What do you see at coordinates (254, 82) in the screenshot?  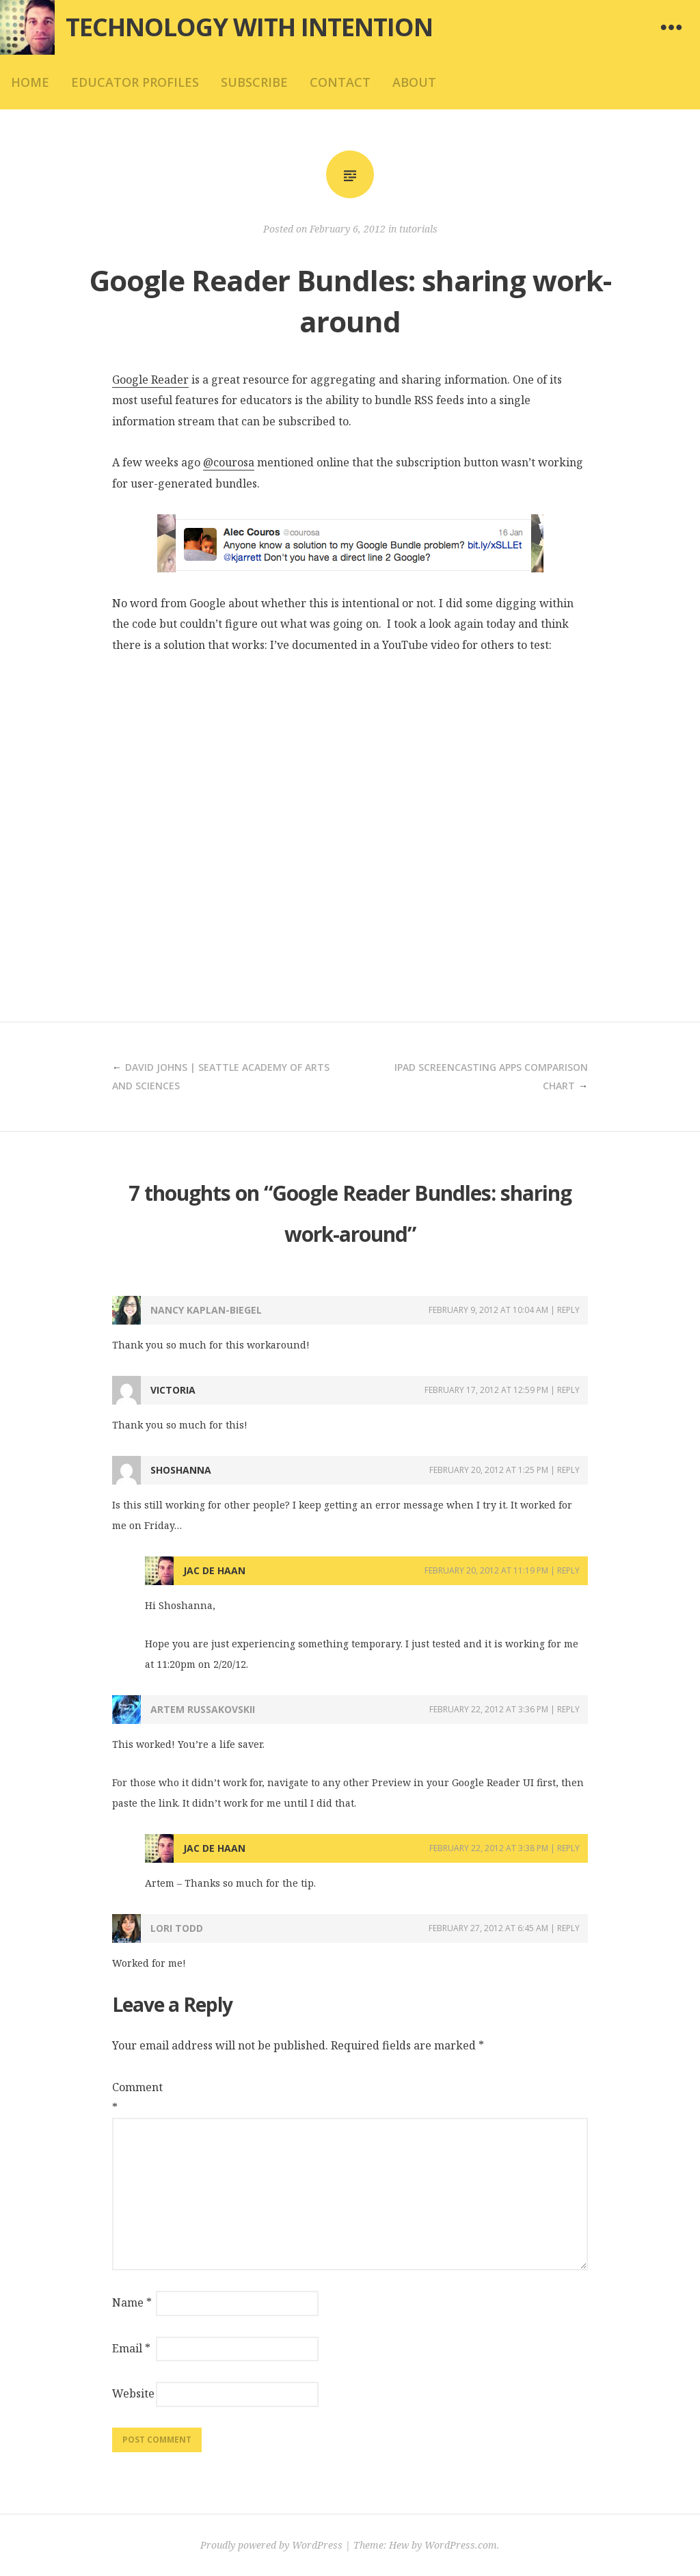 I see `subscribe` at bounding box center [254, 82].